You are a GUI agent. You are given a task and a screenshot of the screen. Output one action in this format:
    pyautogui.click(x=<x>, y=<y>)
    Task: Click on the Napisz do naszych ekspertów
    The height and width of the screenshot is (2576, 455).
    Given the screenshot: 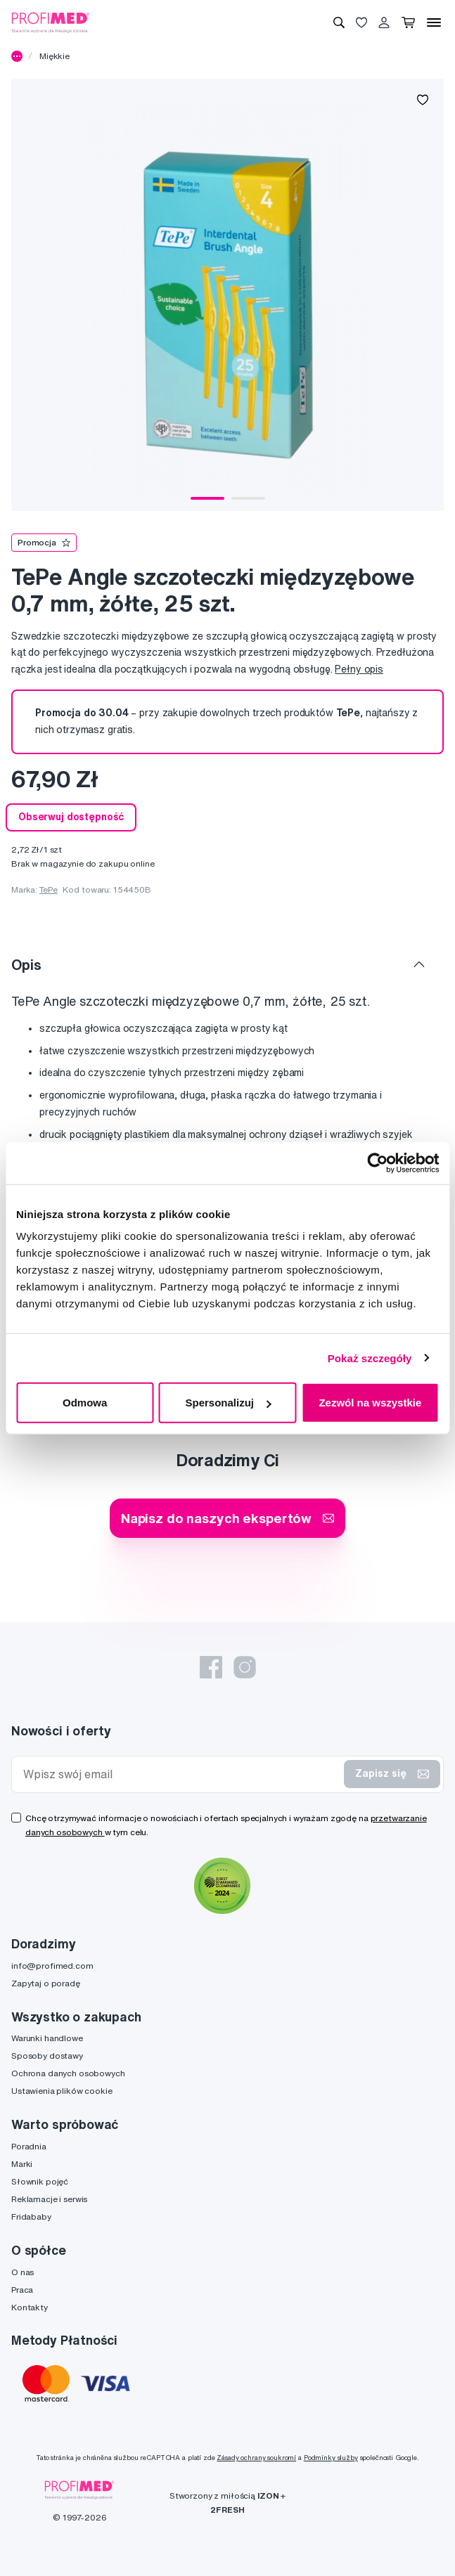 What is the action you would take?
    pyautogui.click(x=227, y=1518)
    